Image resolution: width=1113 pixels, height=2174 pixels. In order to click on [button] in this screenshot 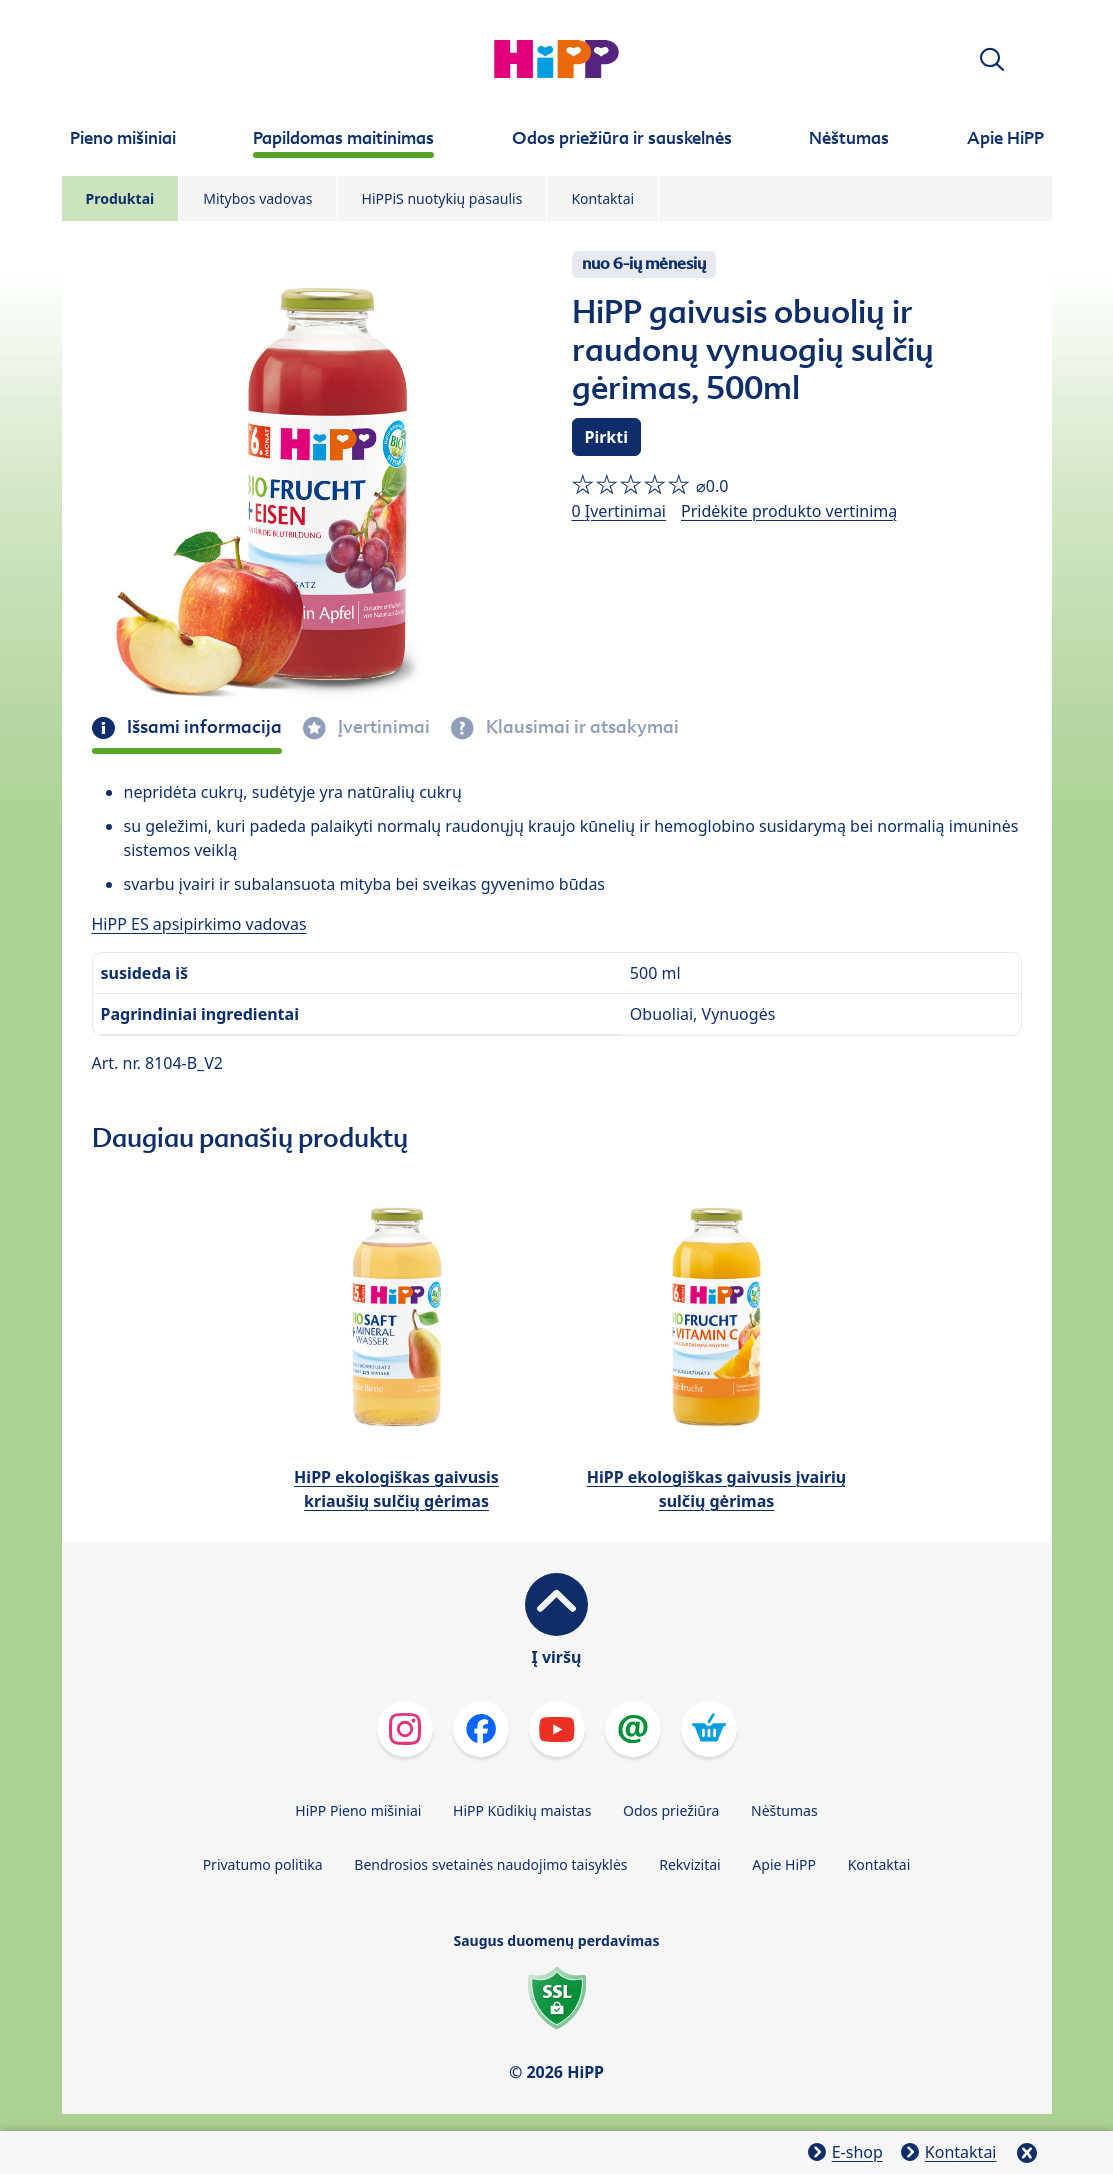, I will do `click(992, 59)`.